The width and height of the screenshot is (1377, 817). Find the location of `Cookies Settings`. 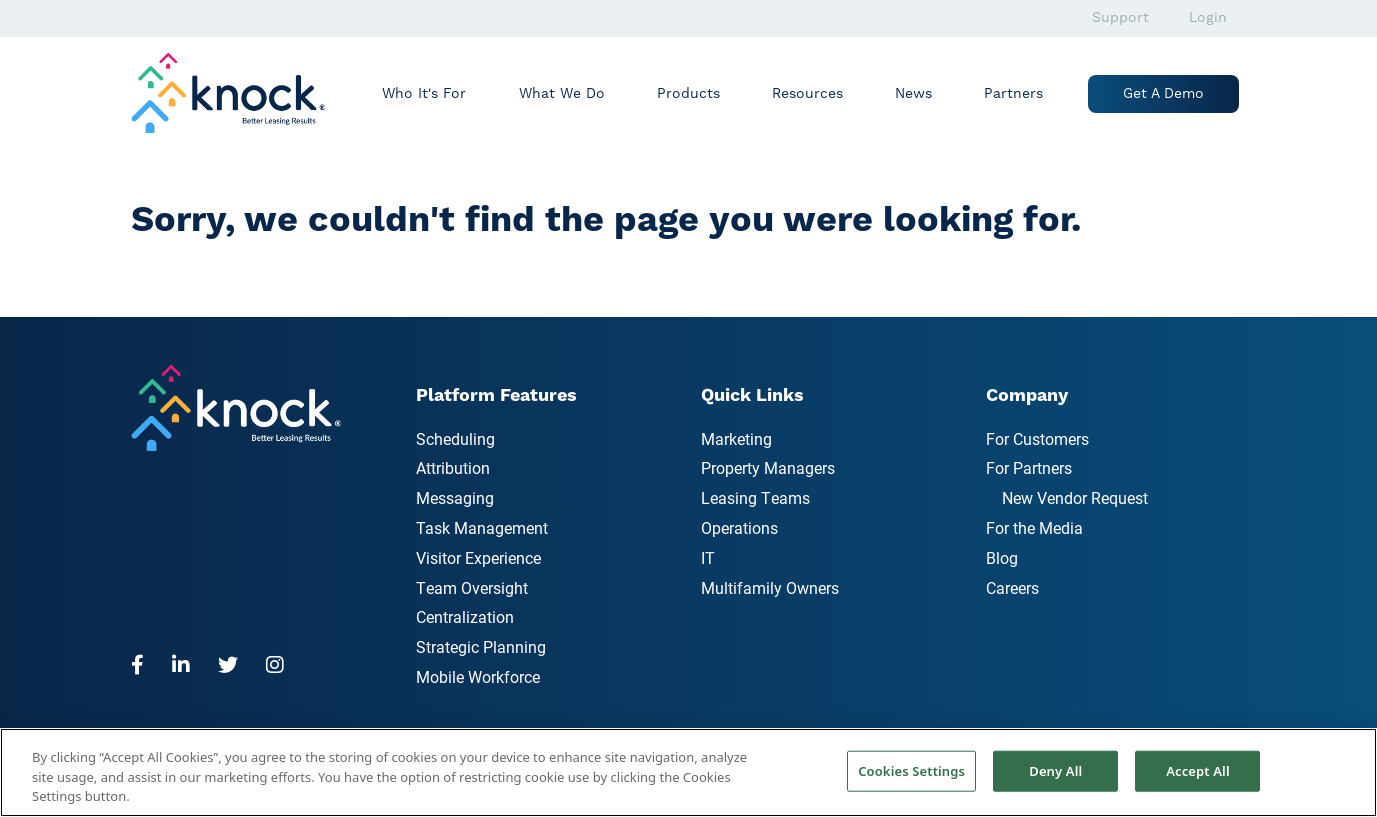

Cookies Settings is located at coordinates (911, 770).